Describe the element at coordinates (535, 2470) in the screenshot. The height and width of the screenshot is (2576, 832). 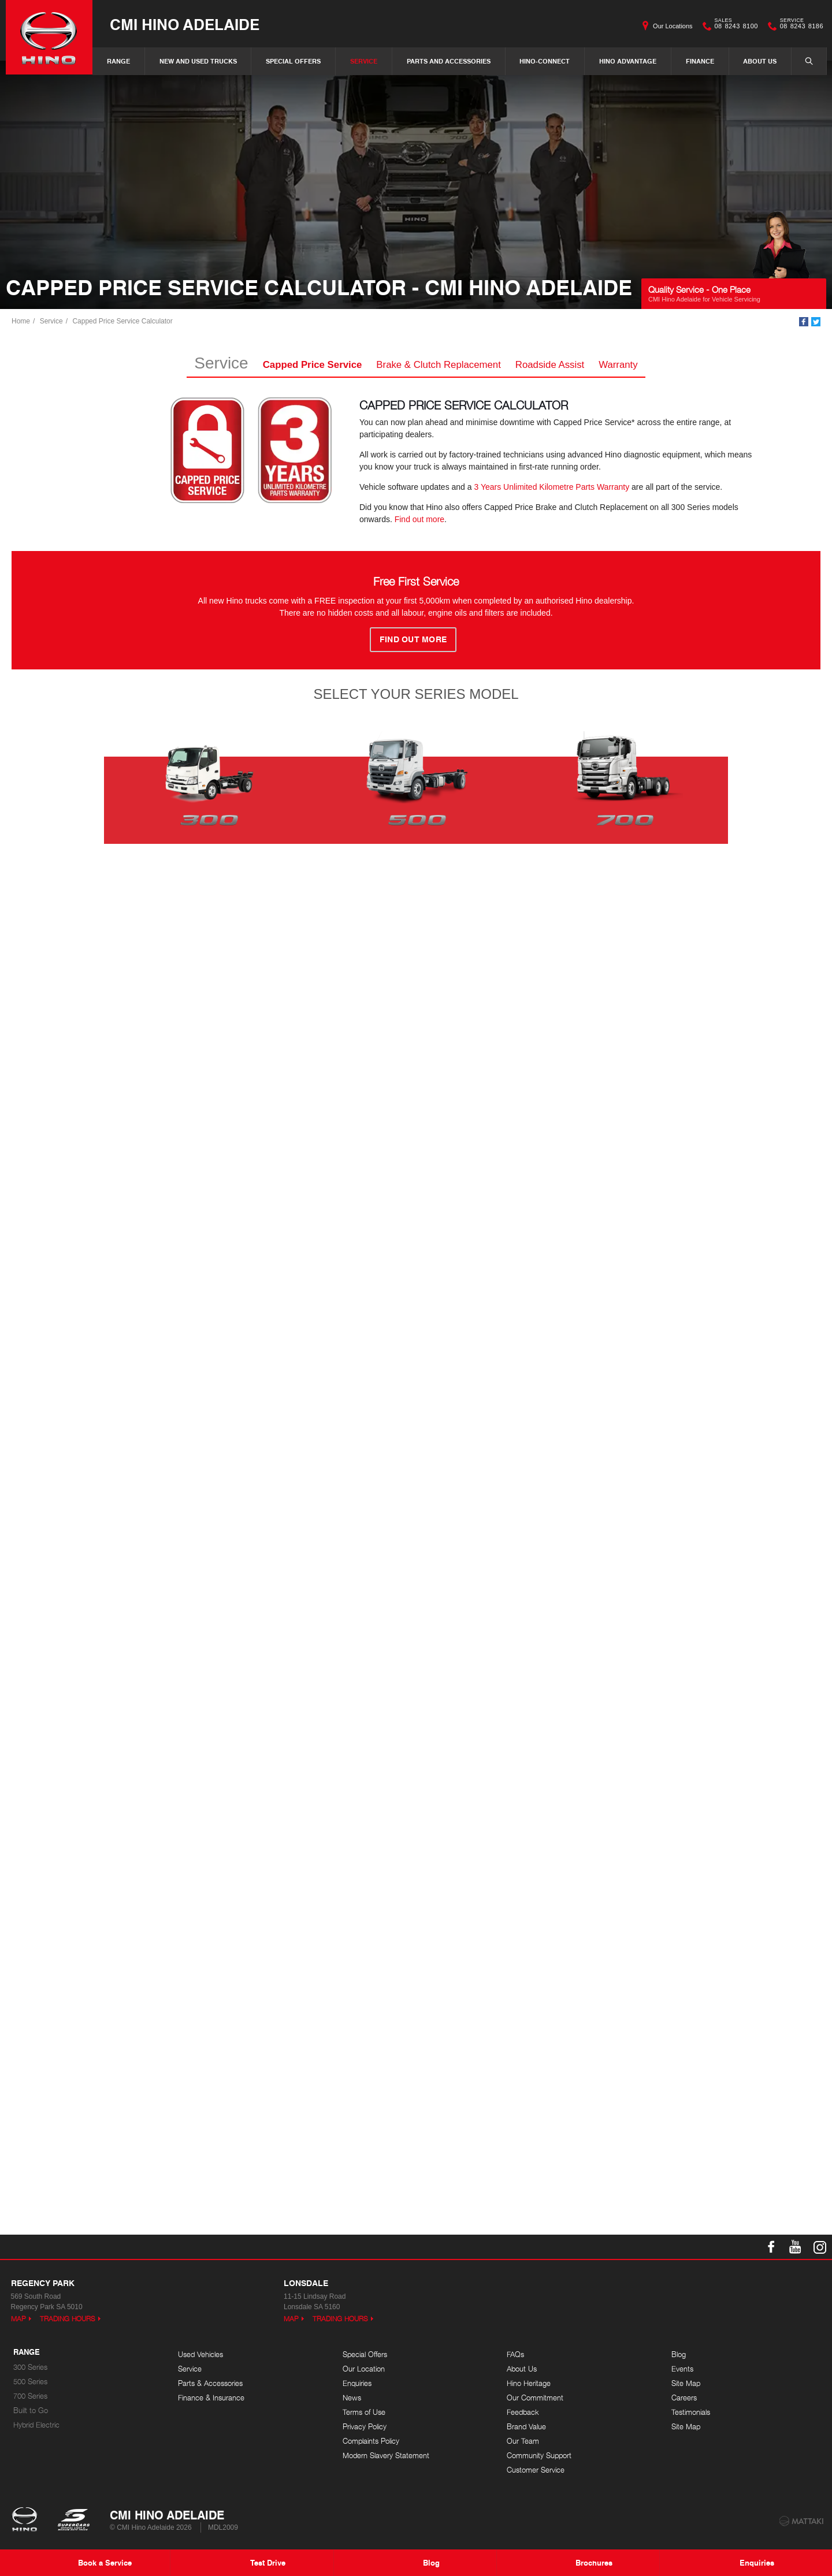
I see `Customer Service` at that location.